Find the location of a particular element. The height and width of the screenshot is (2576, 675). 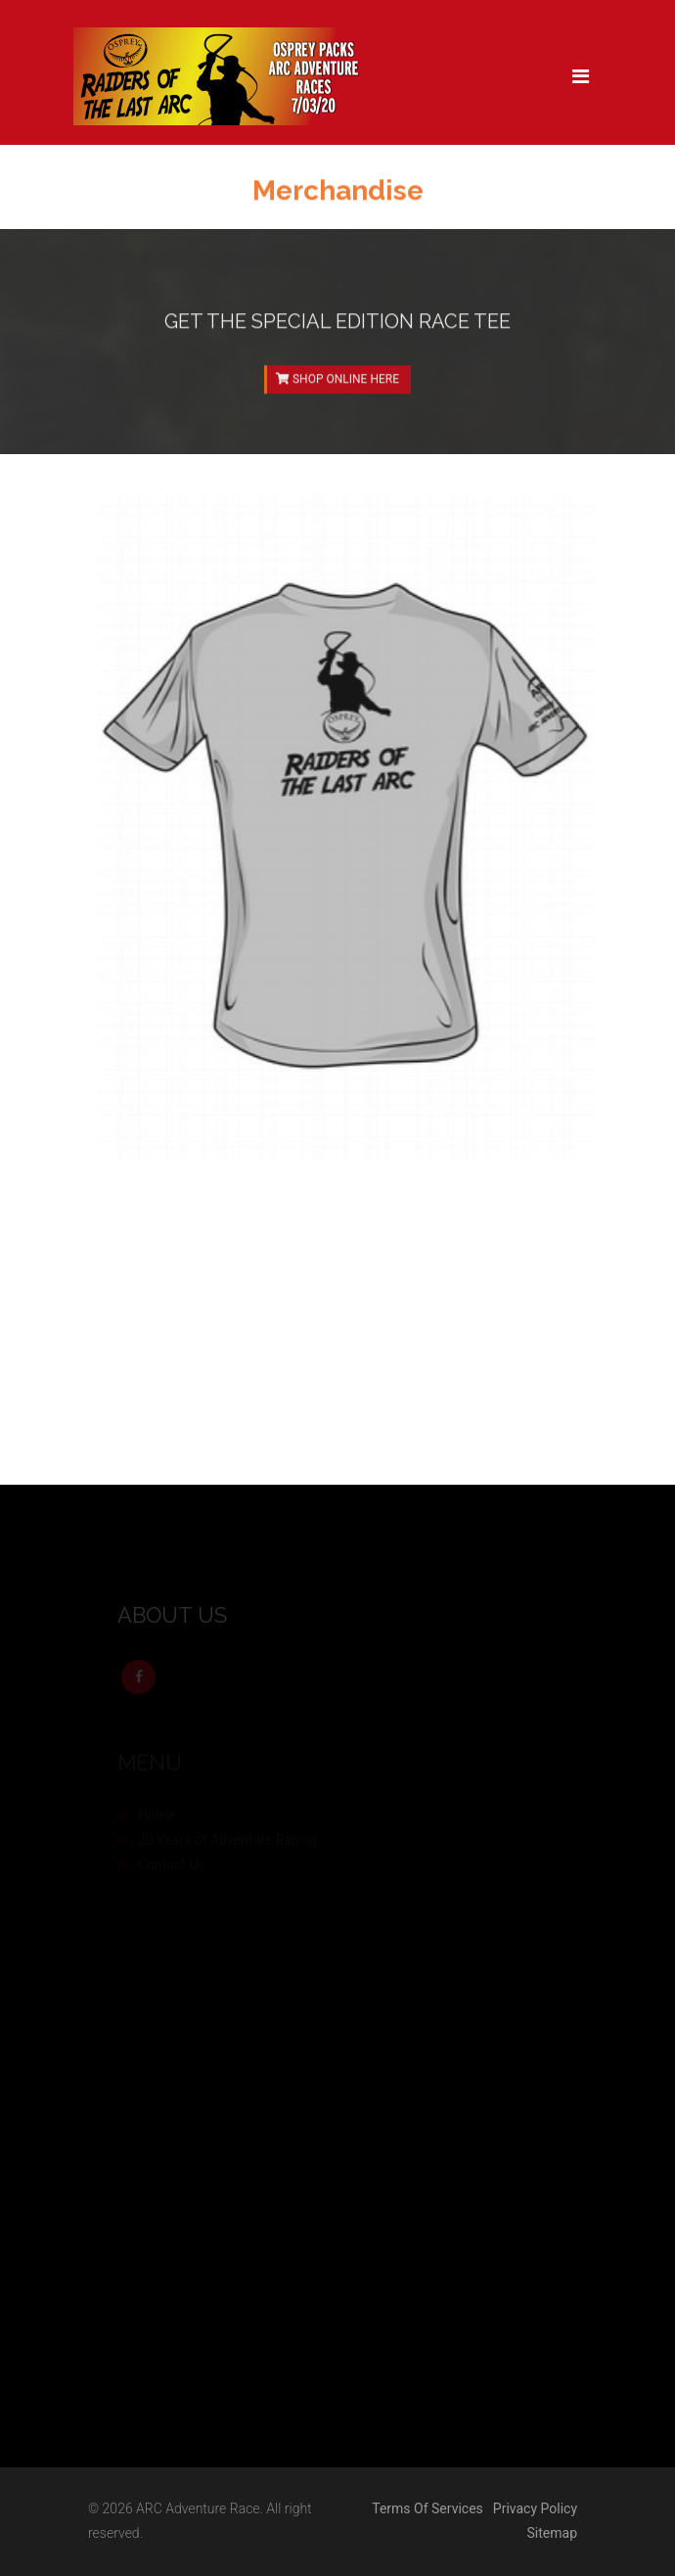

SHOP ONLINE HERE is located at coordinates (337, 384).